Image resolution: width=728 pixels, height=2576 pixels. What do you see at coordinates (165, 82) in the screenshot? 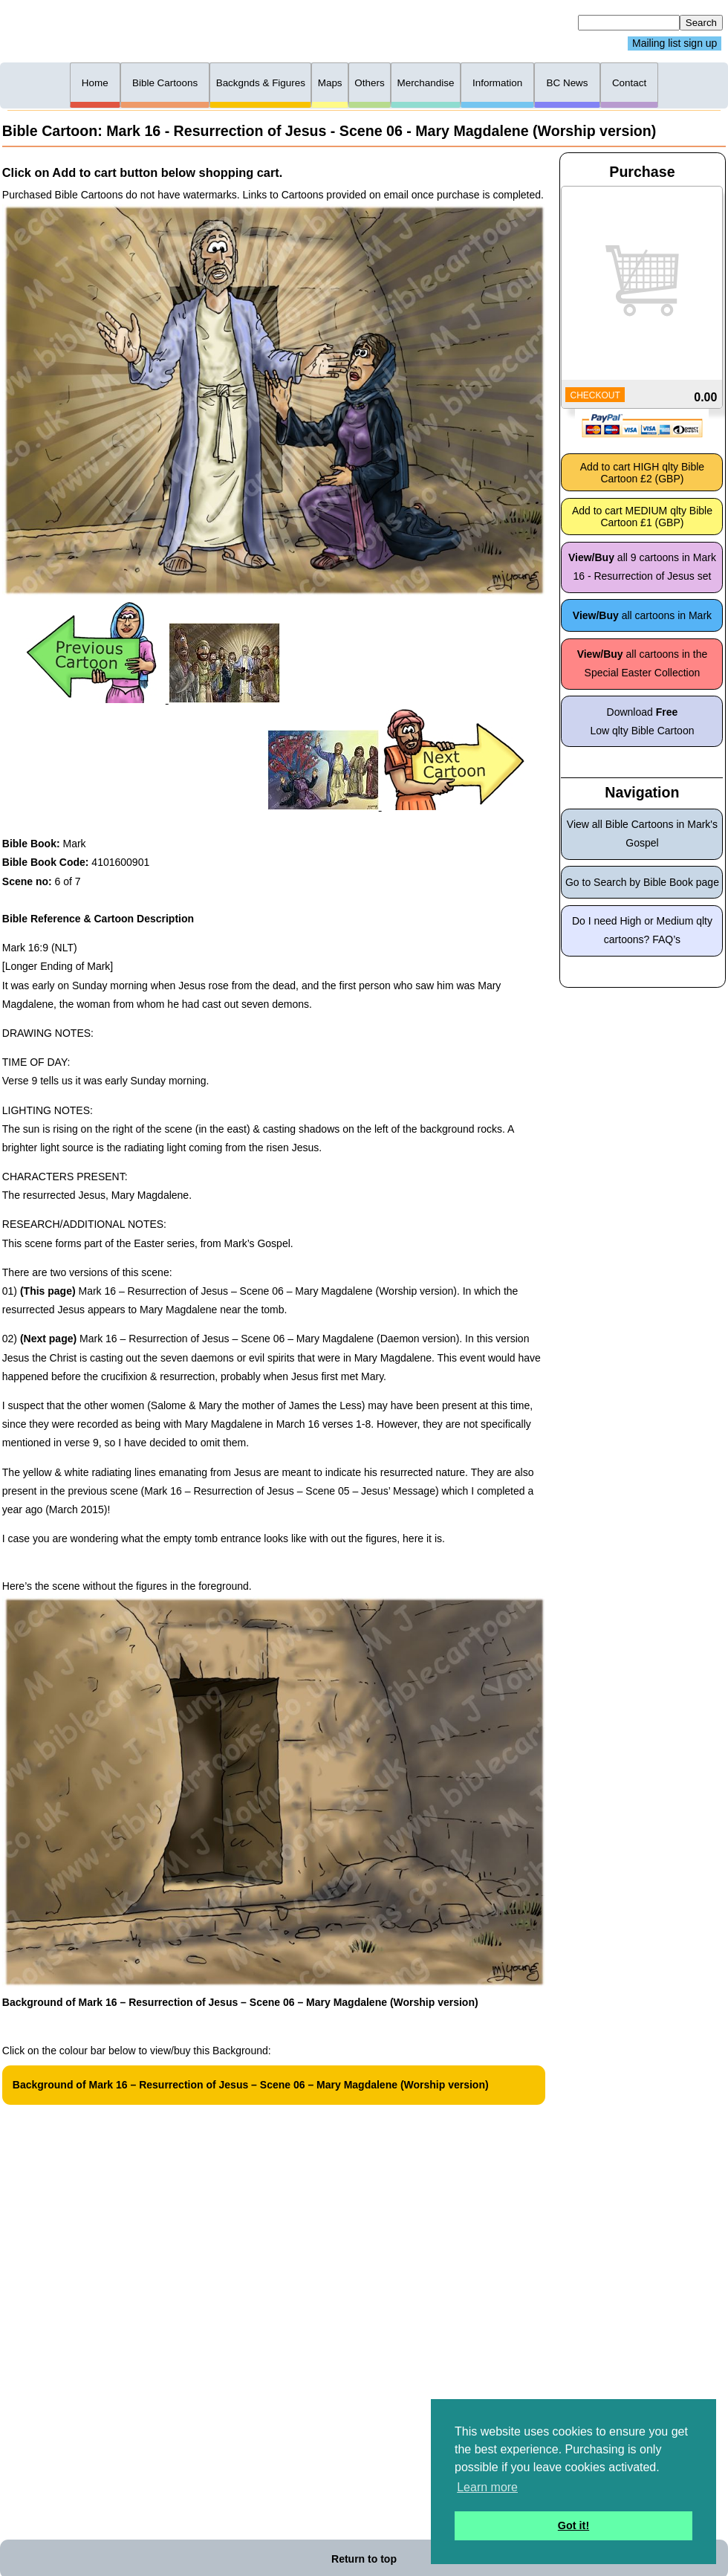
I see `Bible Cartoons` at bounding box center [165, 82].